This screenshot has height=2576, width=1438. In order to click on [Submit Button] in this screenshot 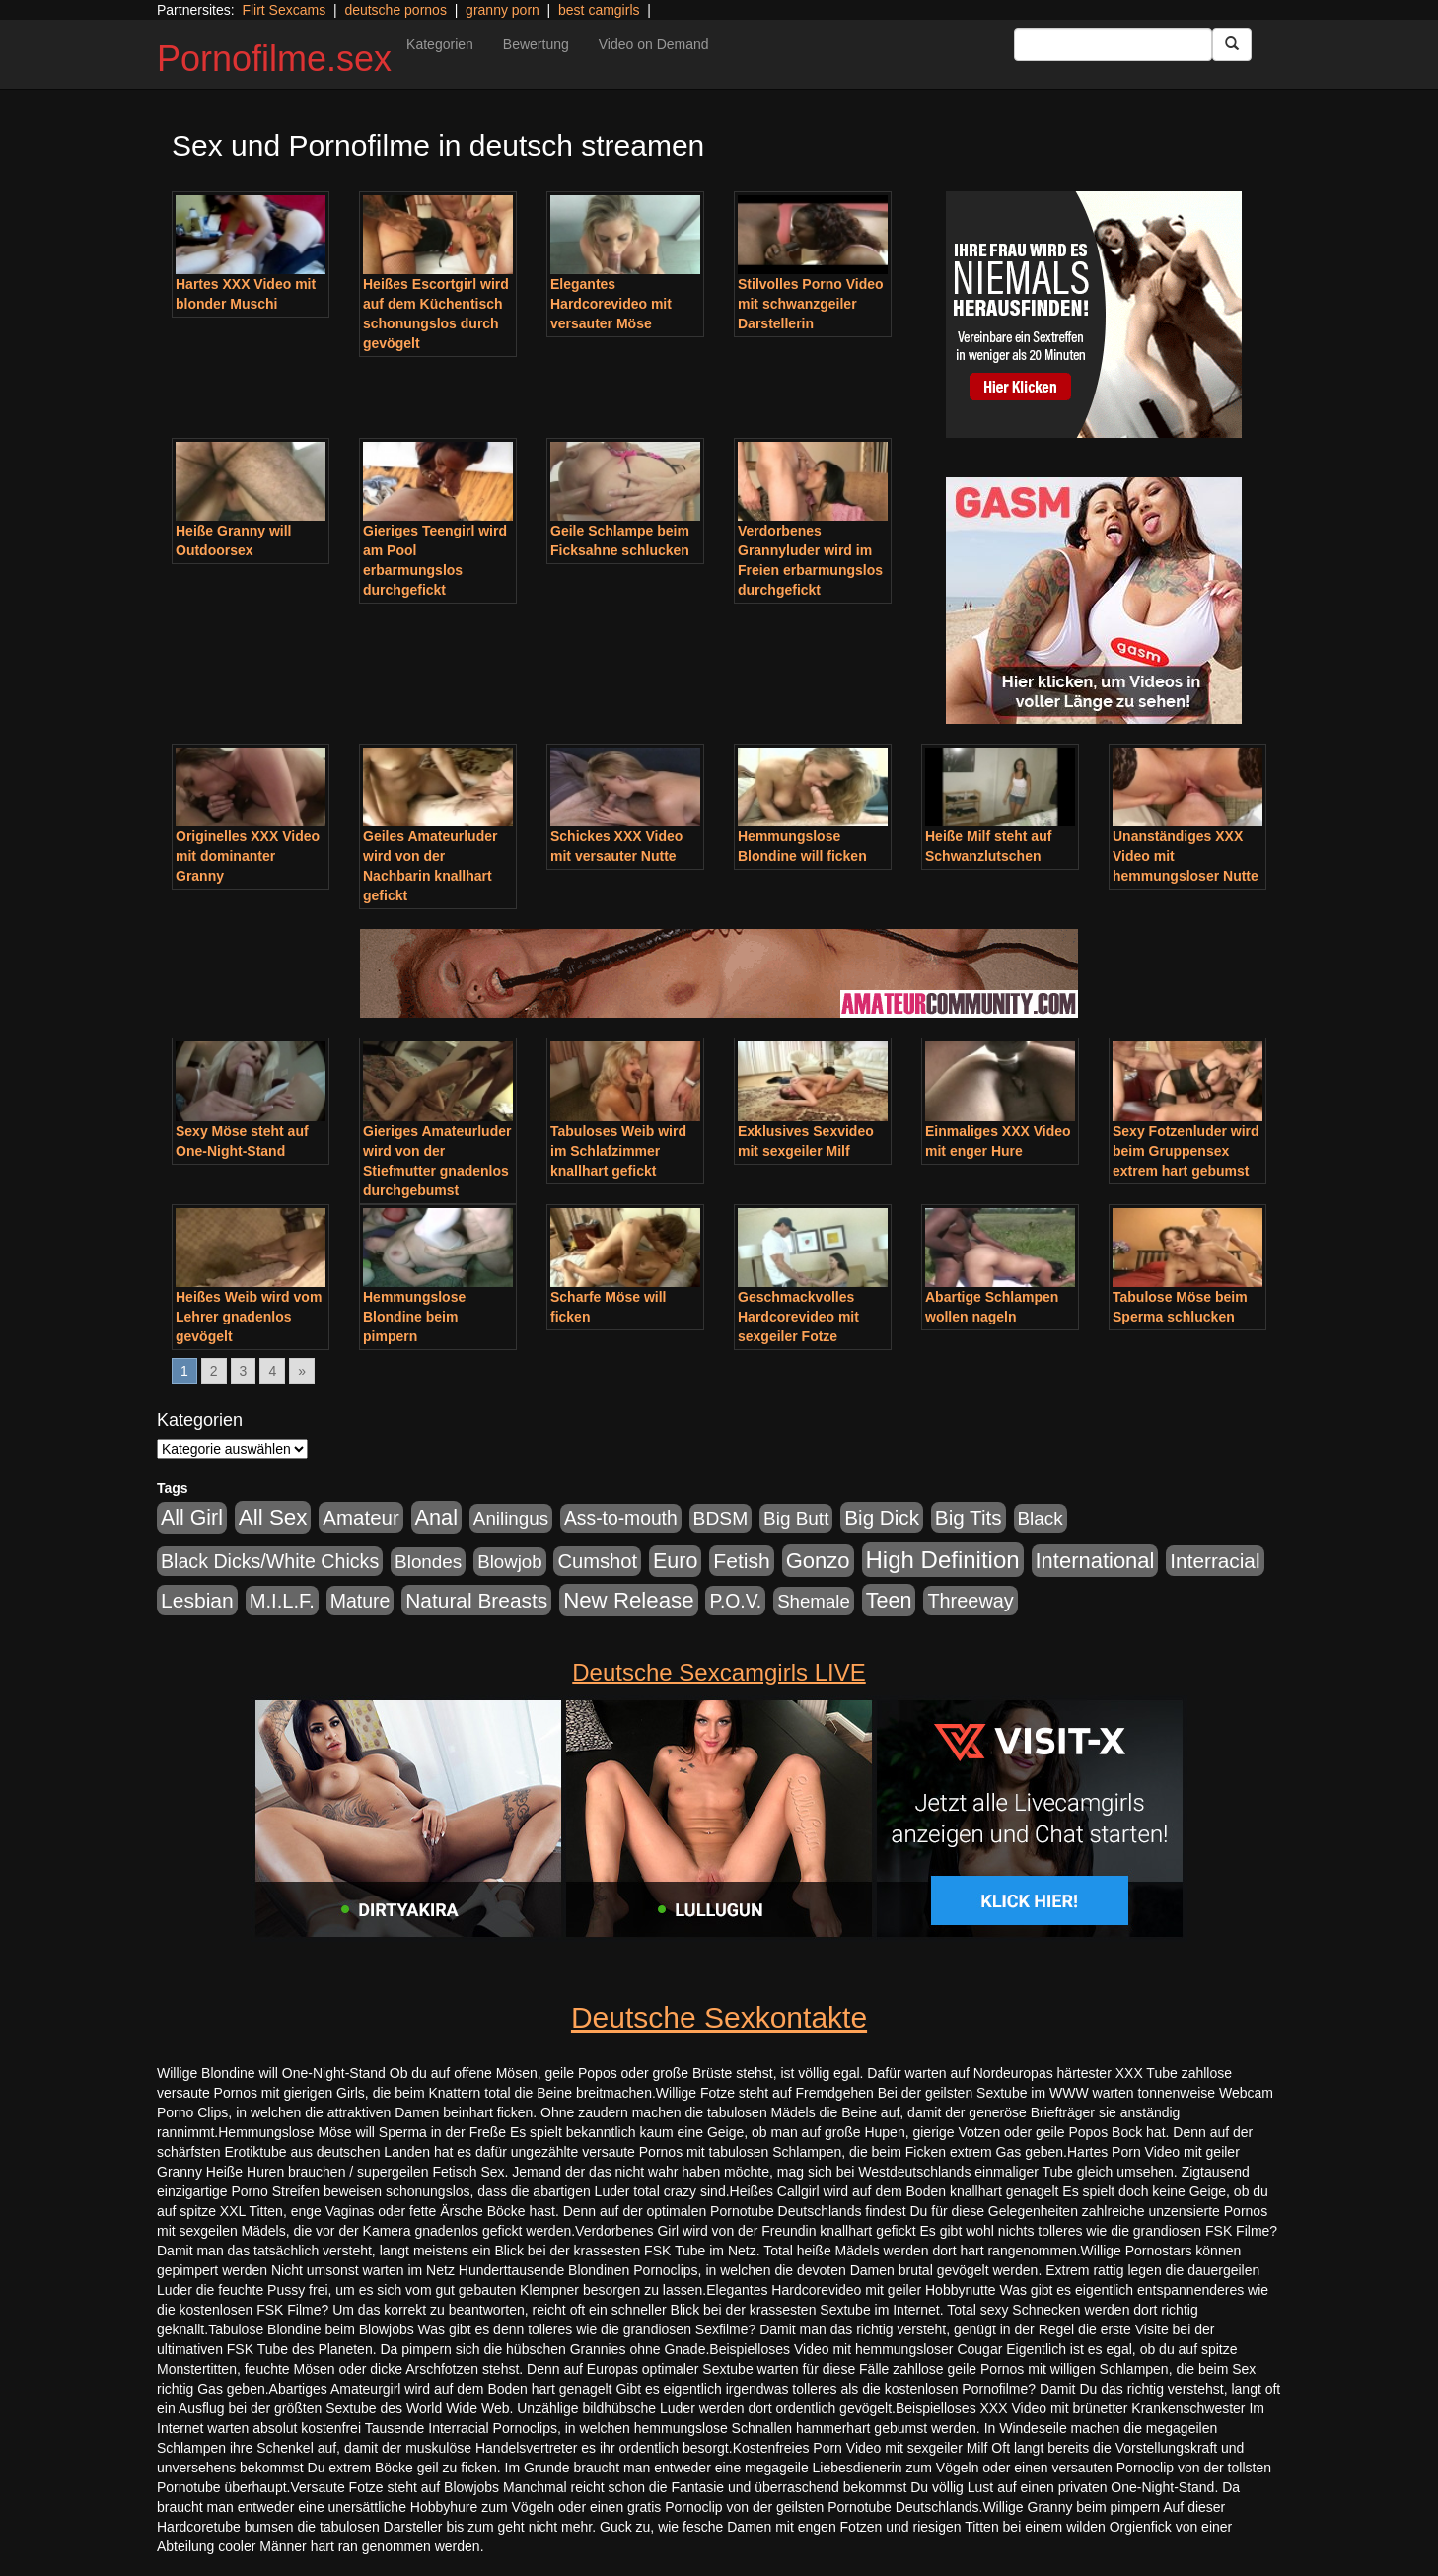, I will do `click(1232, 44)`.